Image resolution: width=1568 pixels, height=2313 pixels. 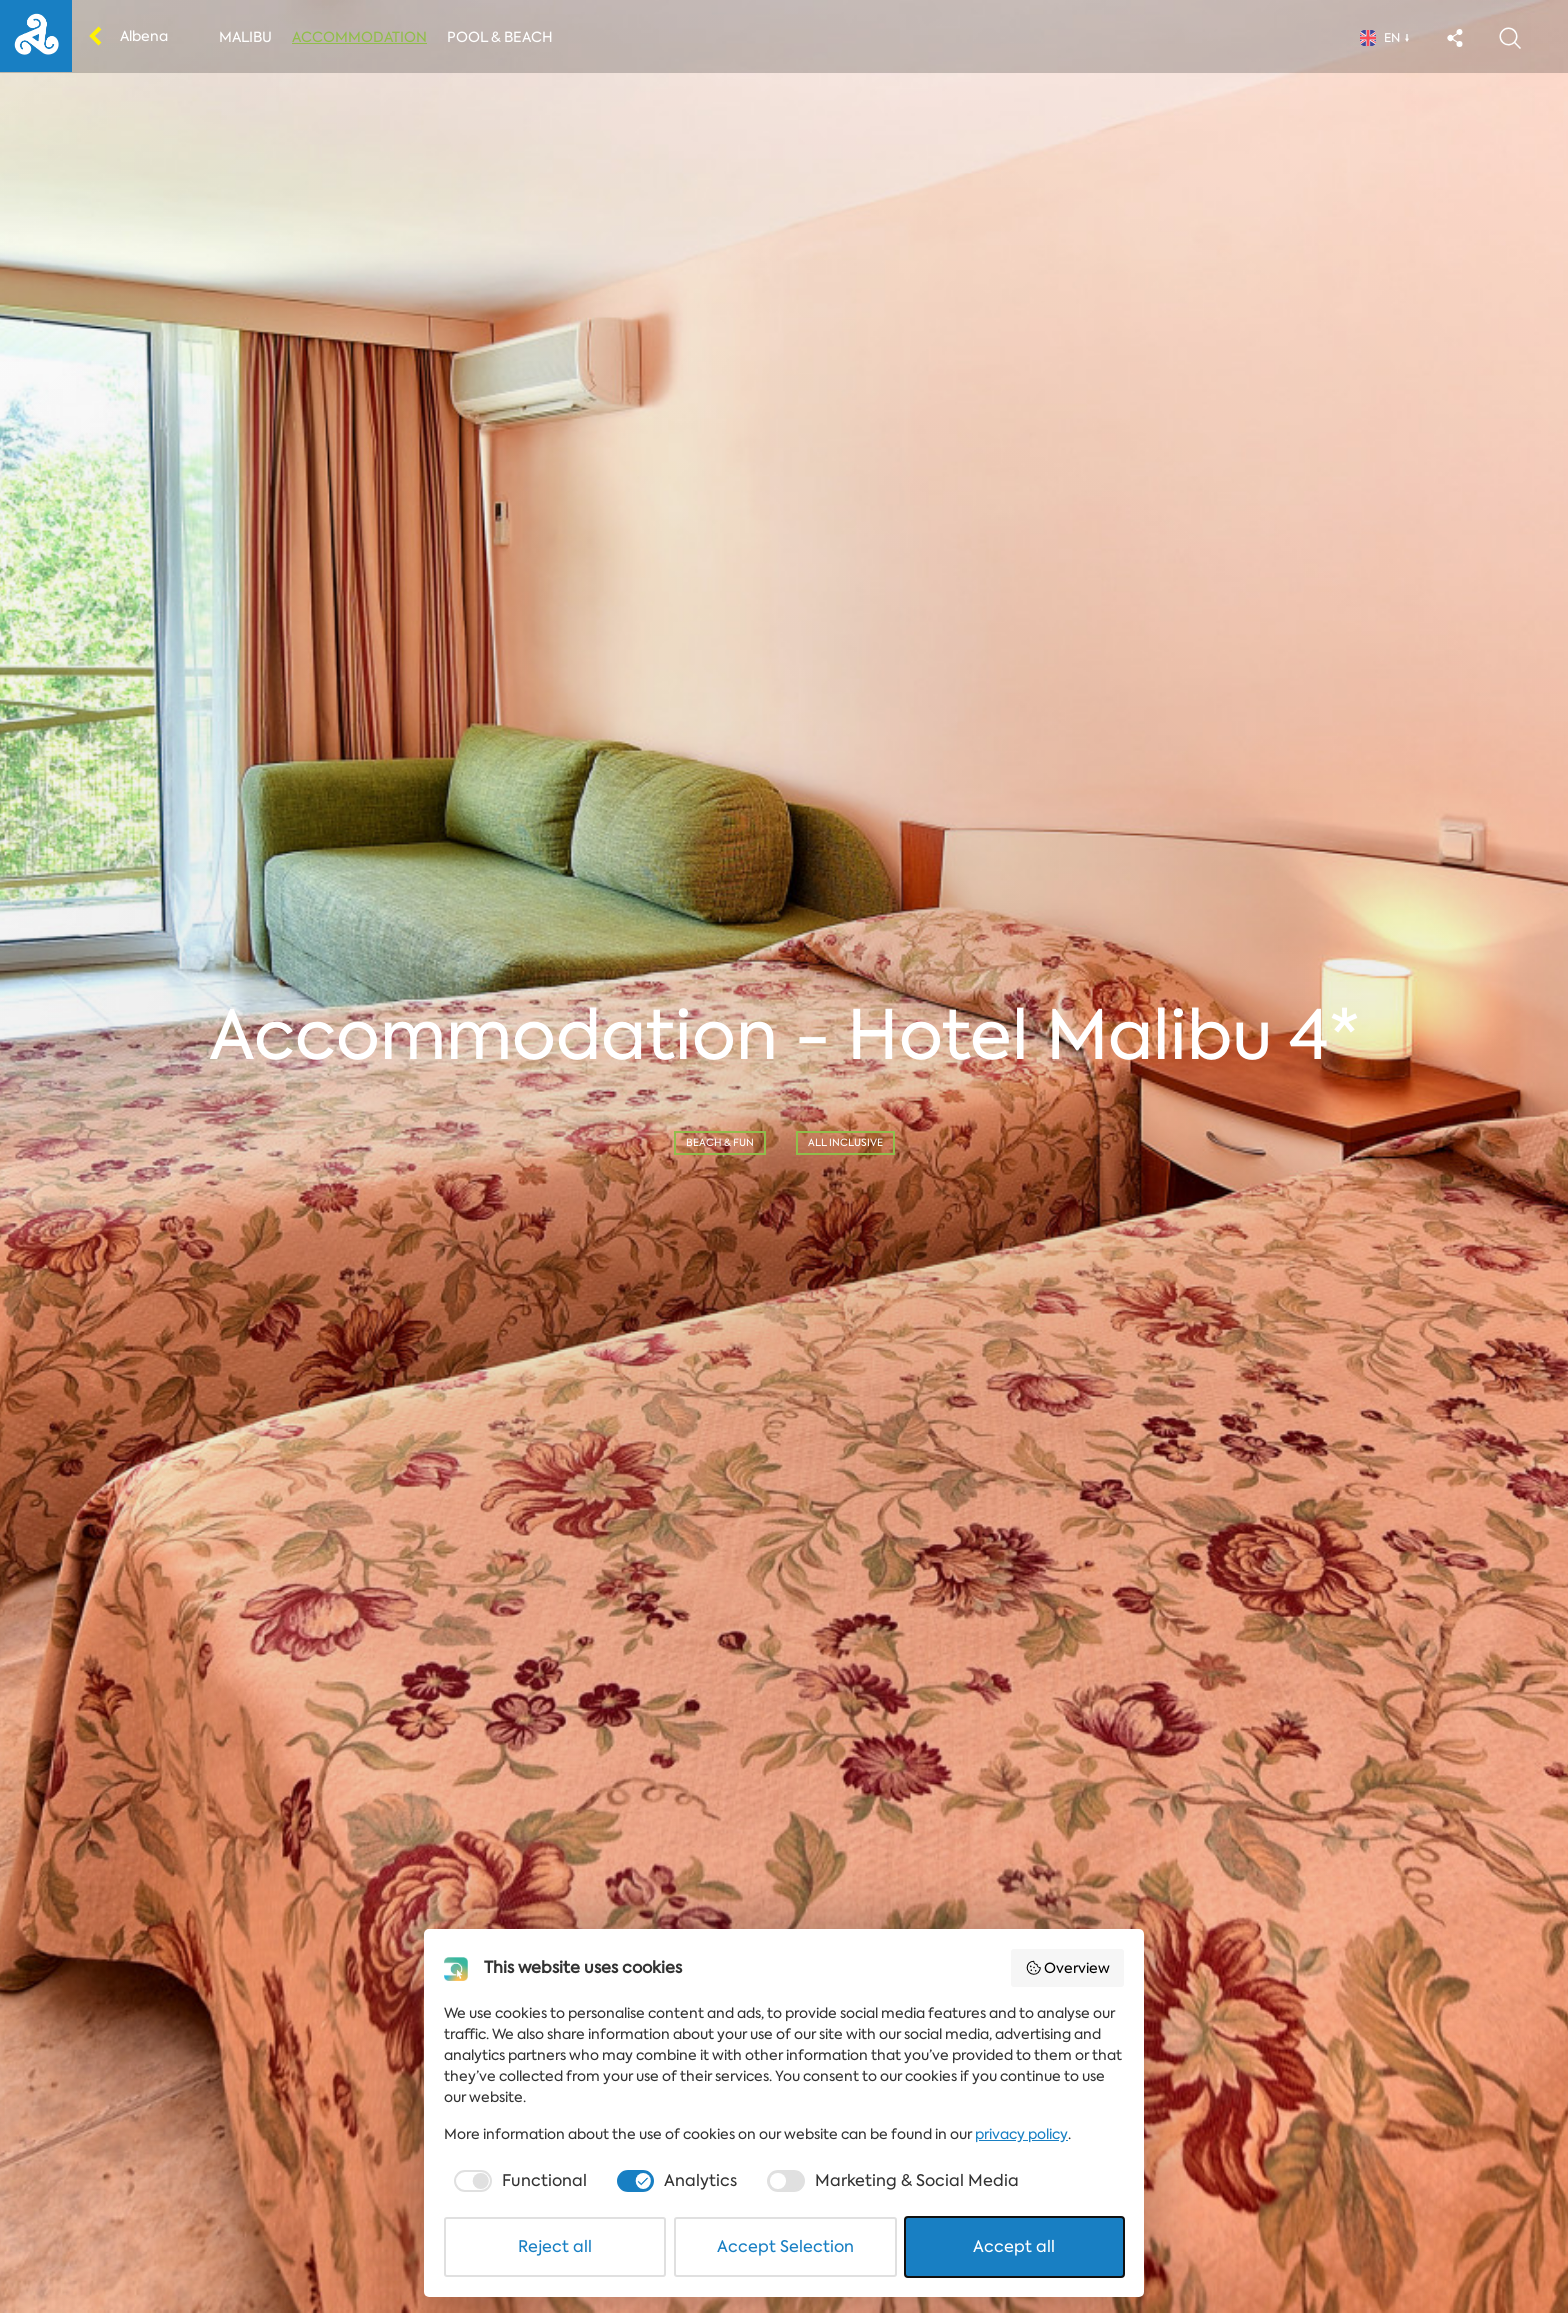 I want to click on Malibu, so click(x=245, y=37).